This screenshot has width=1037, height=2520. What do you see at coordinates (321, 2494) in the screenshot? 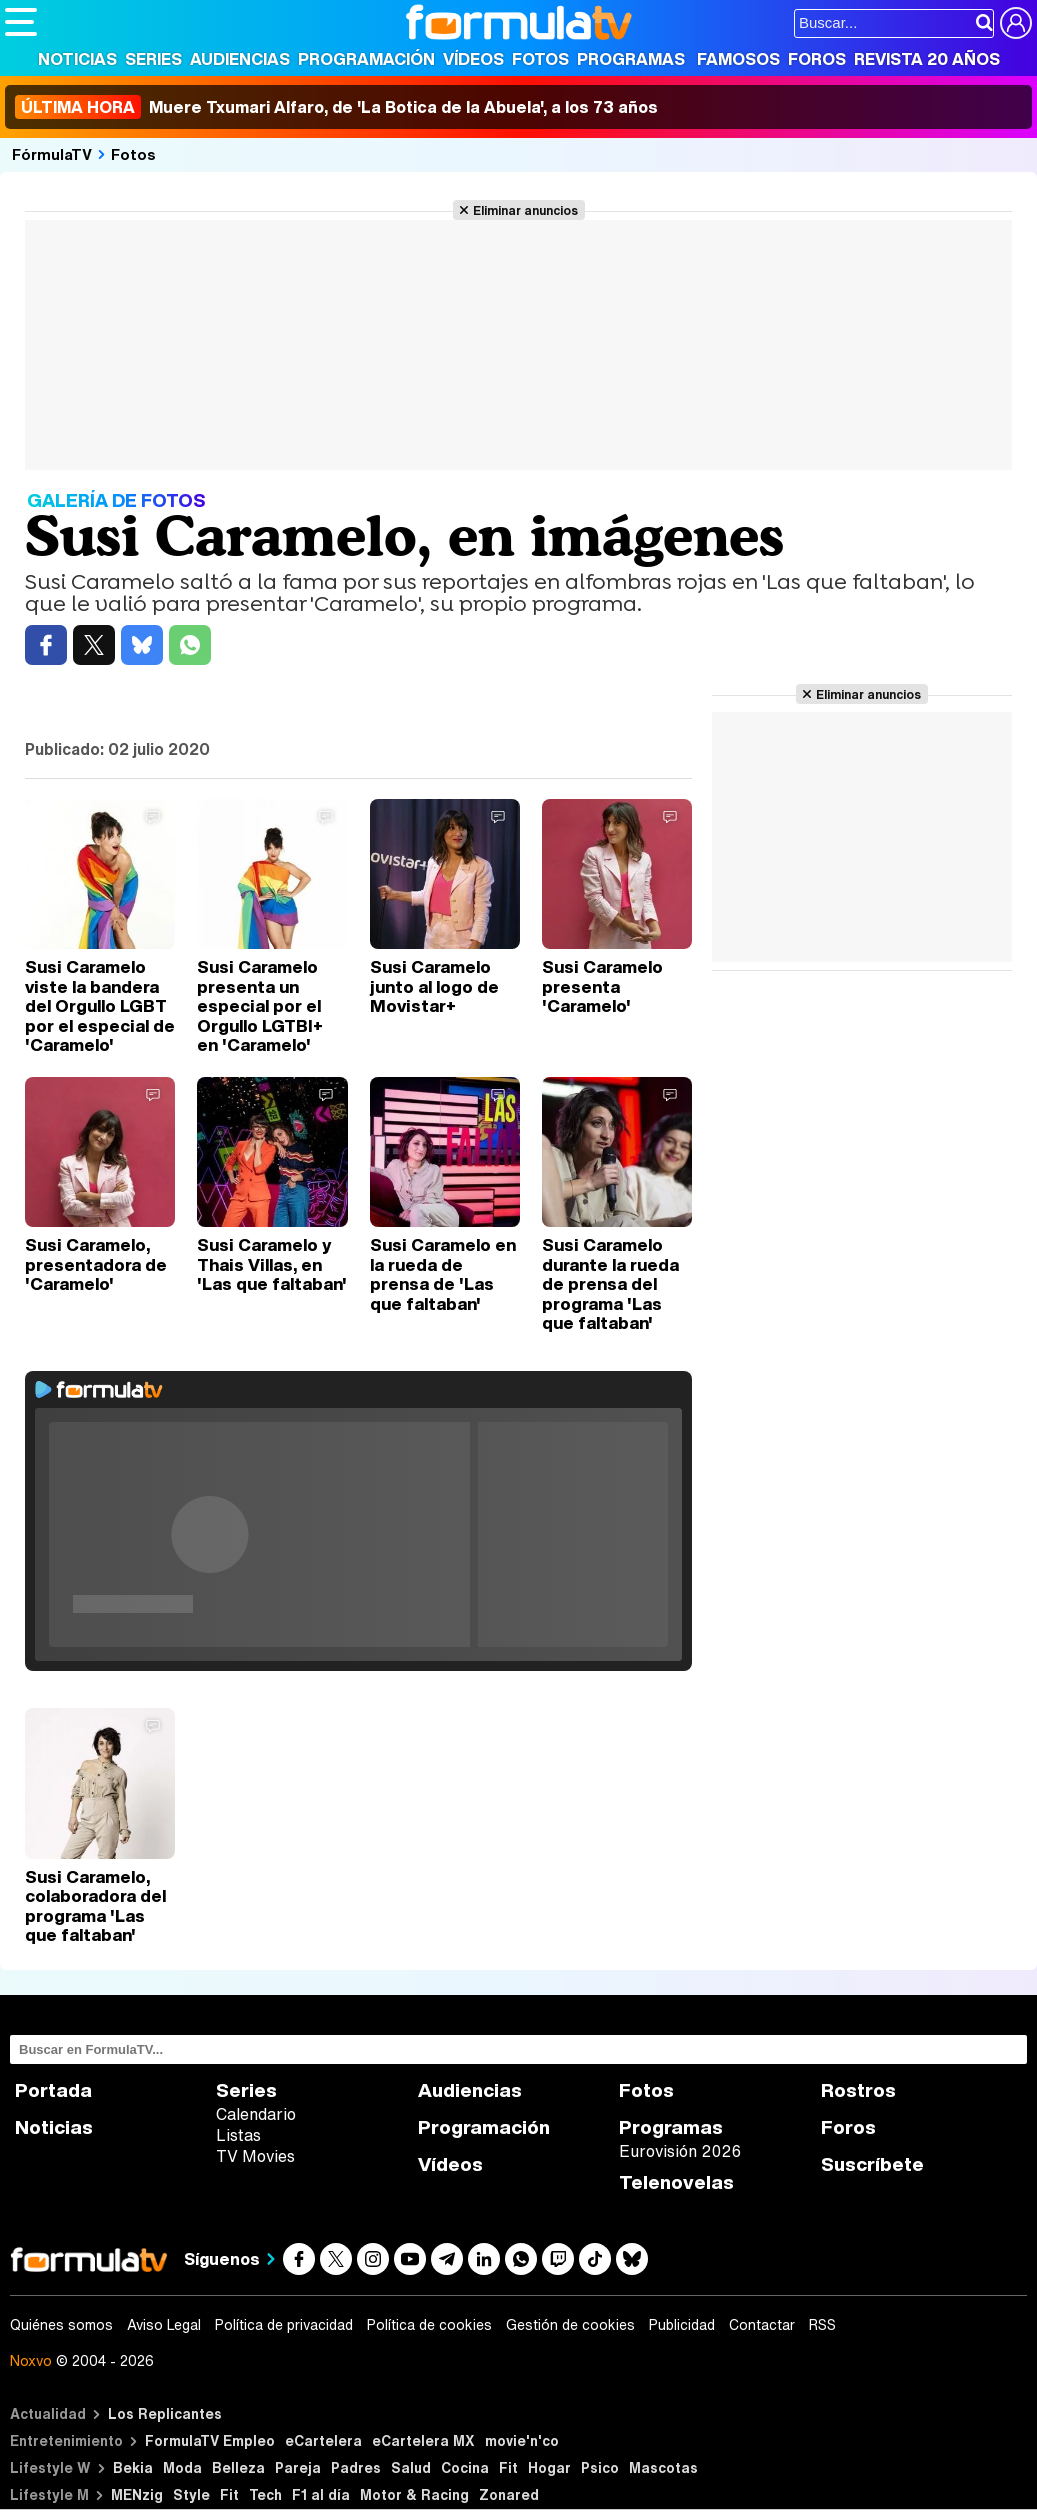
I see `F1 al día` at bounding box center [321, 2494].